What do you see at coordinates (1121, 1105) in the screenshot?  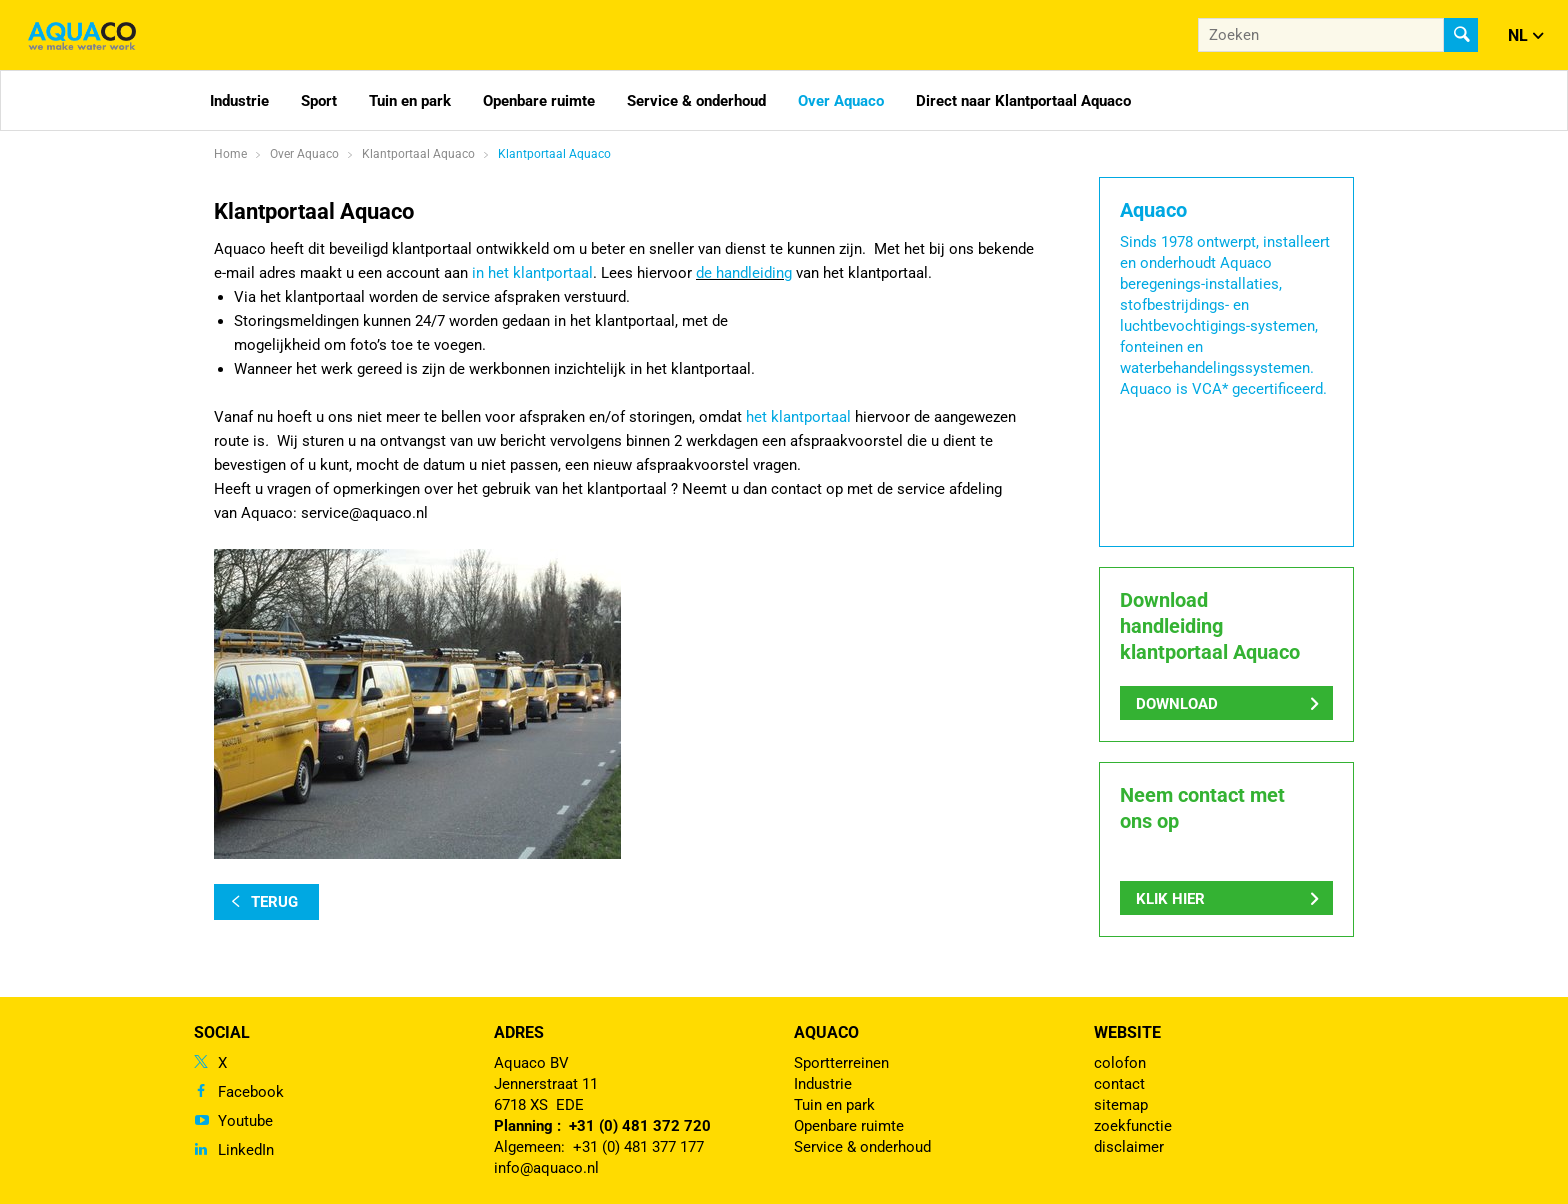 I see `sitemap` at bounding box center [1121, 1105].